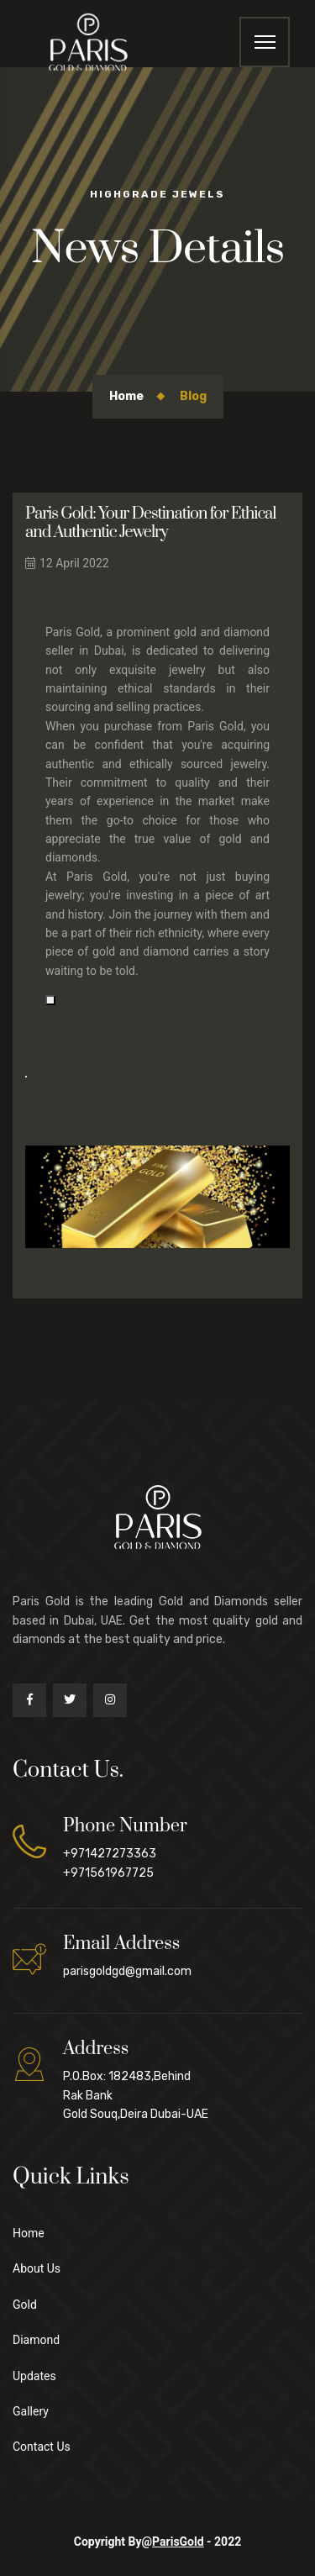 This screenshot has width=315, height=2576. I want to click on Updates, so click(34, 2376).